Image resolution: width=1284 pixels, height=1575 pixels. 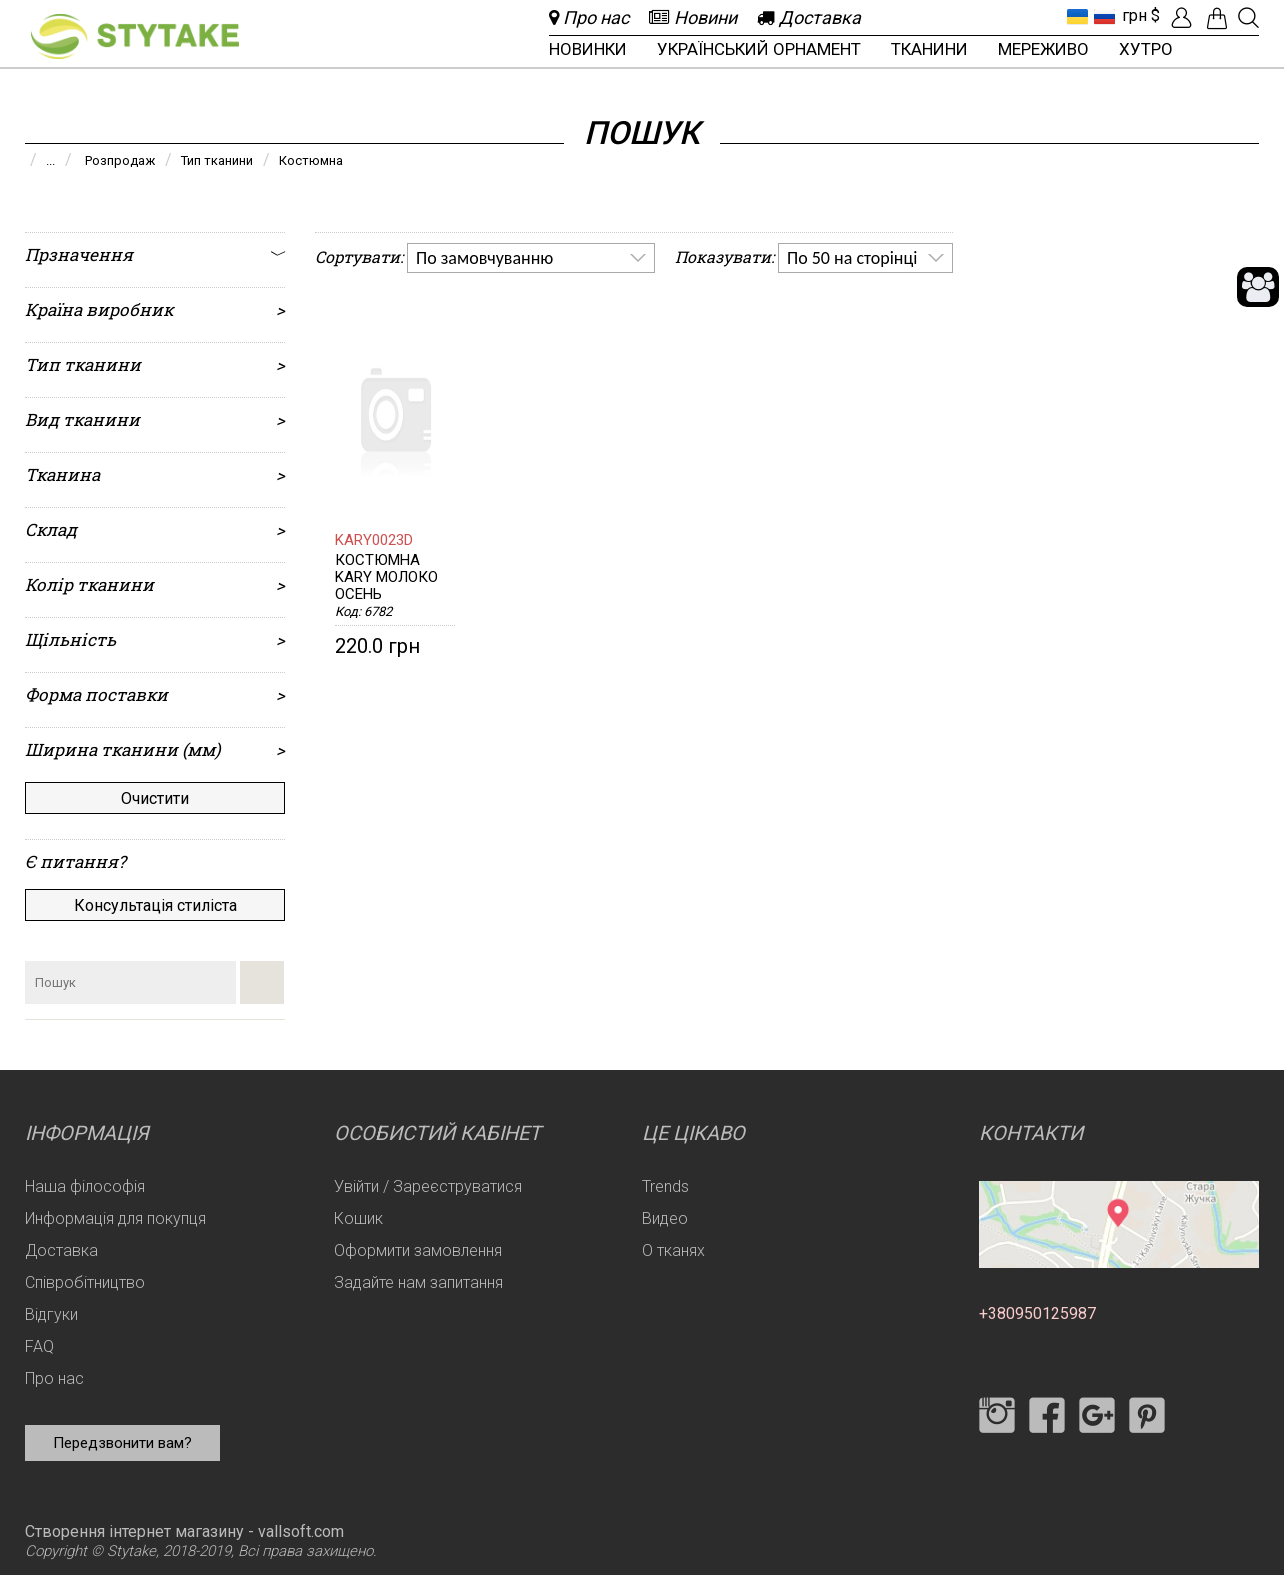 What do you see at coordinates (386, 577) in the screenshot?
I see `Костюмна KARY молоко Осень` at bounding box center [386, 577].